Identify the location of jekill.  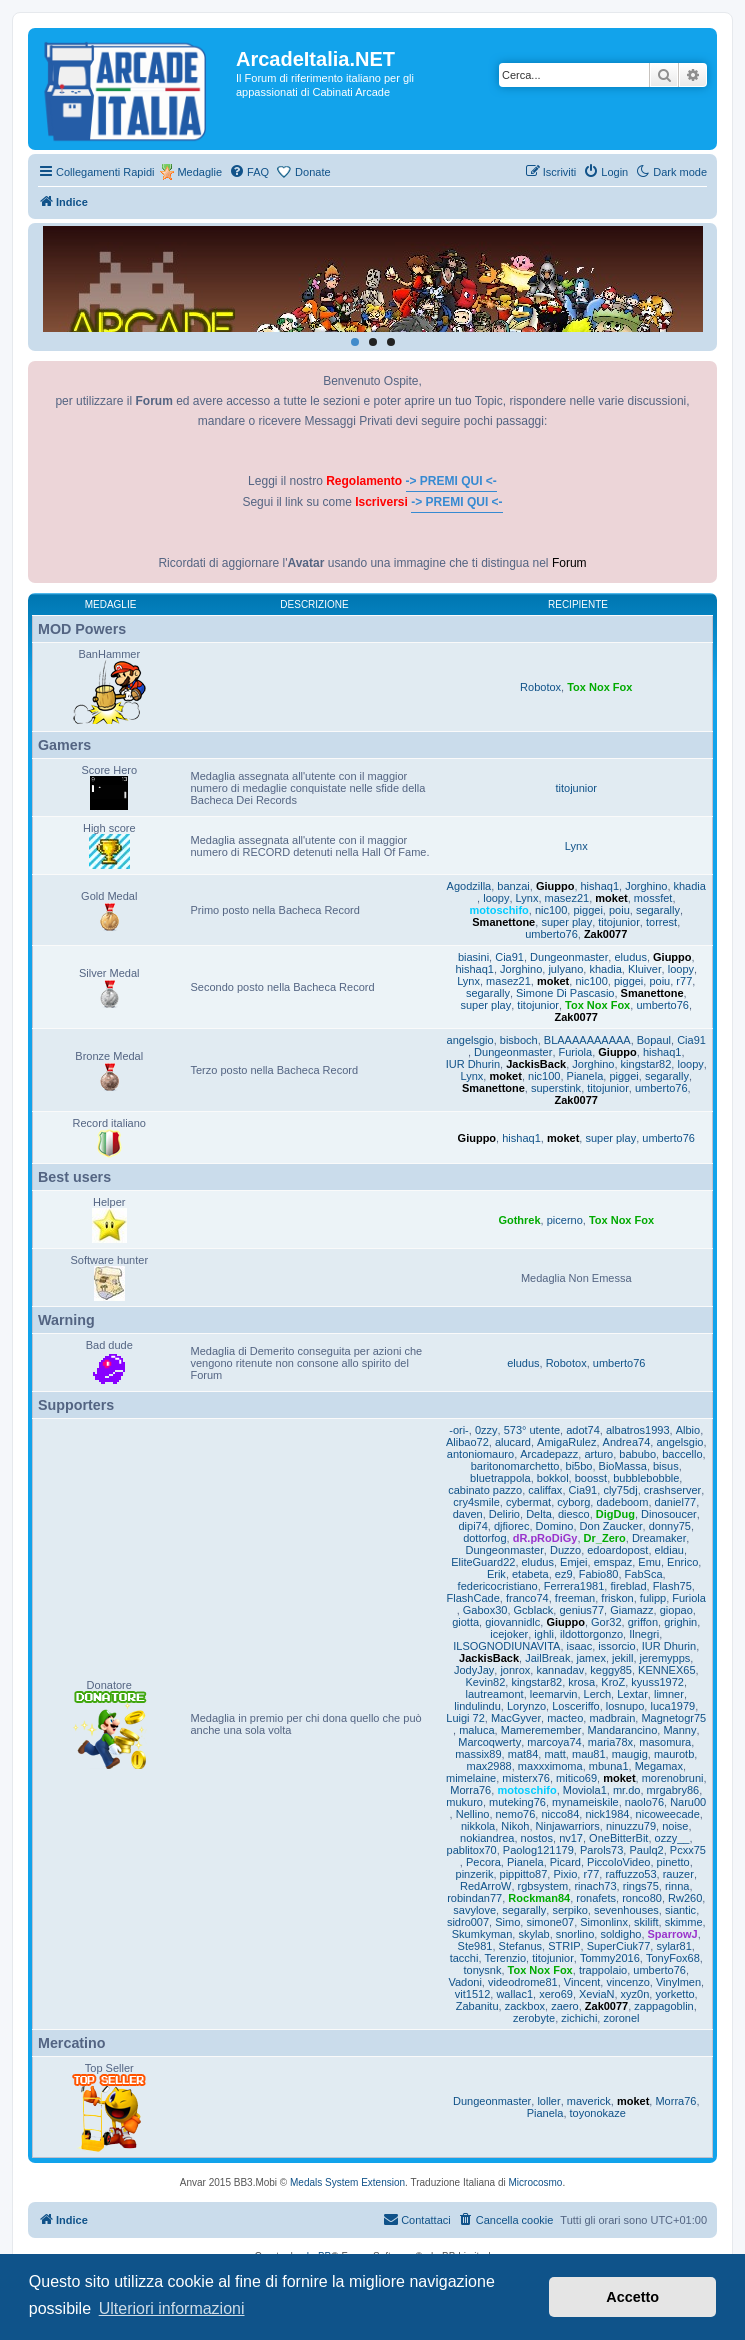
(622, 1658).